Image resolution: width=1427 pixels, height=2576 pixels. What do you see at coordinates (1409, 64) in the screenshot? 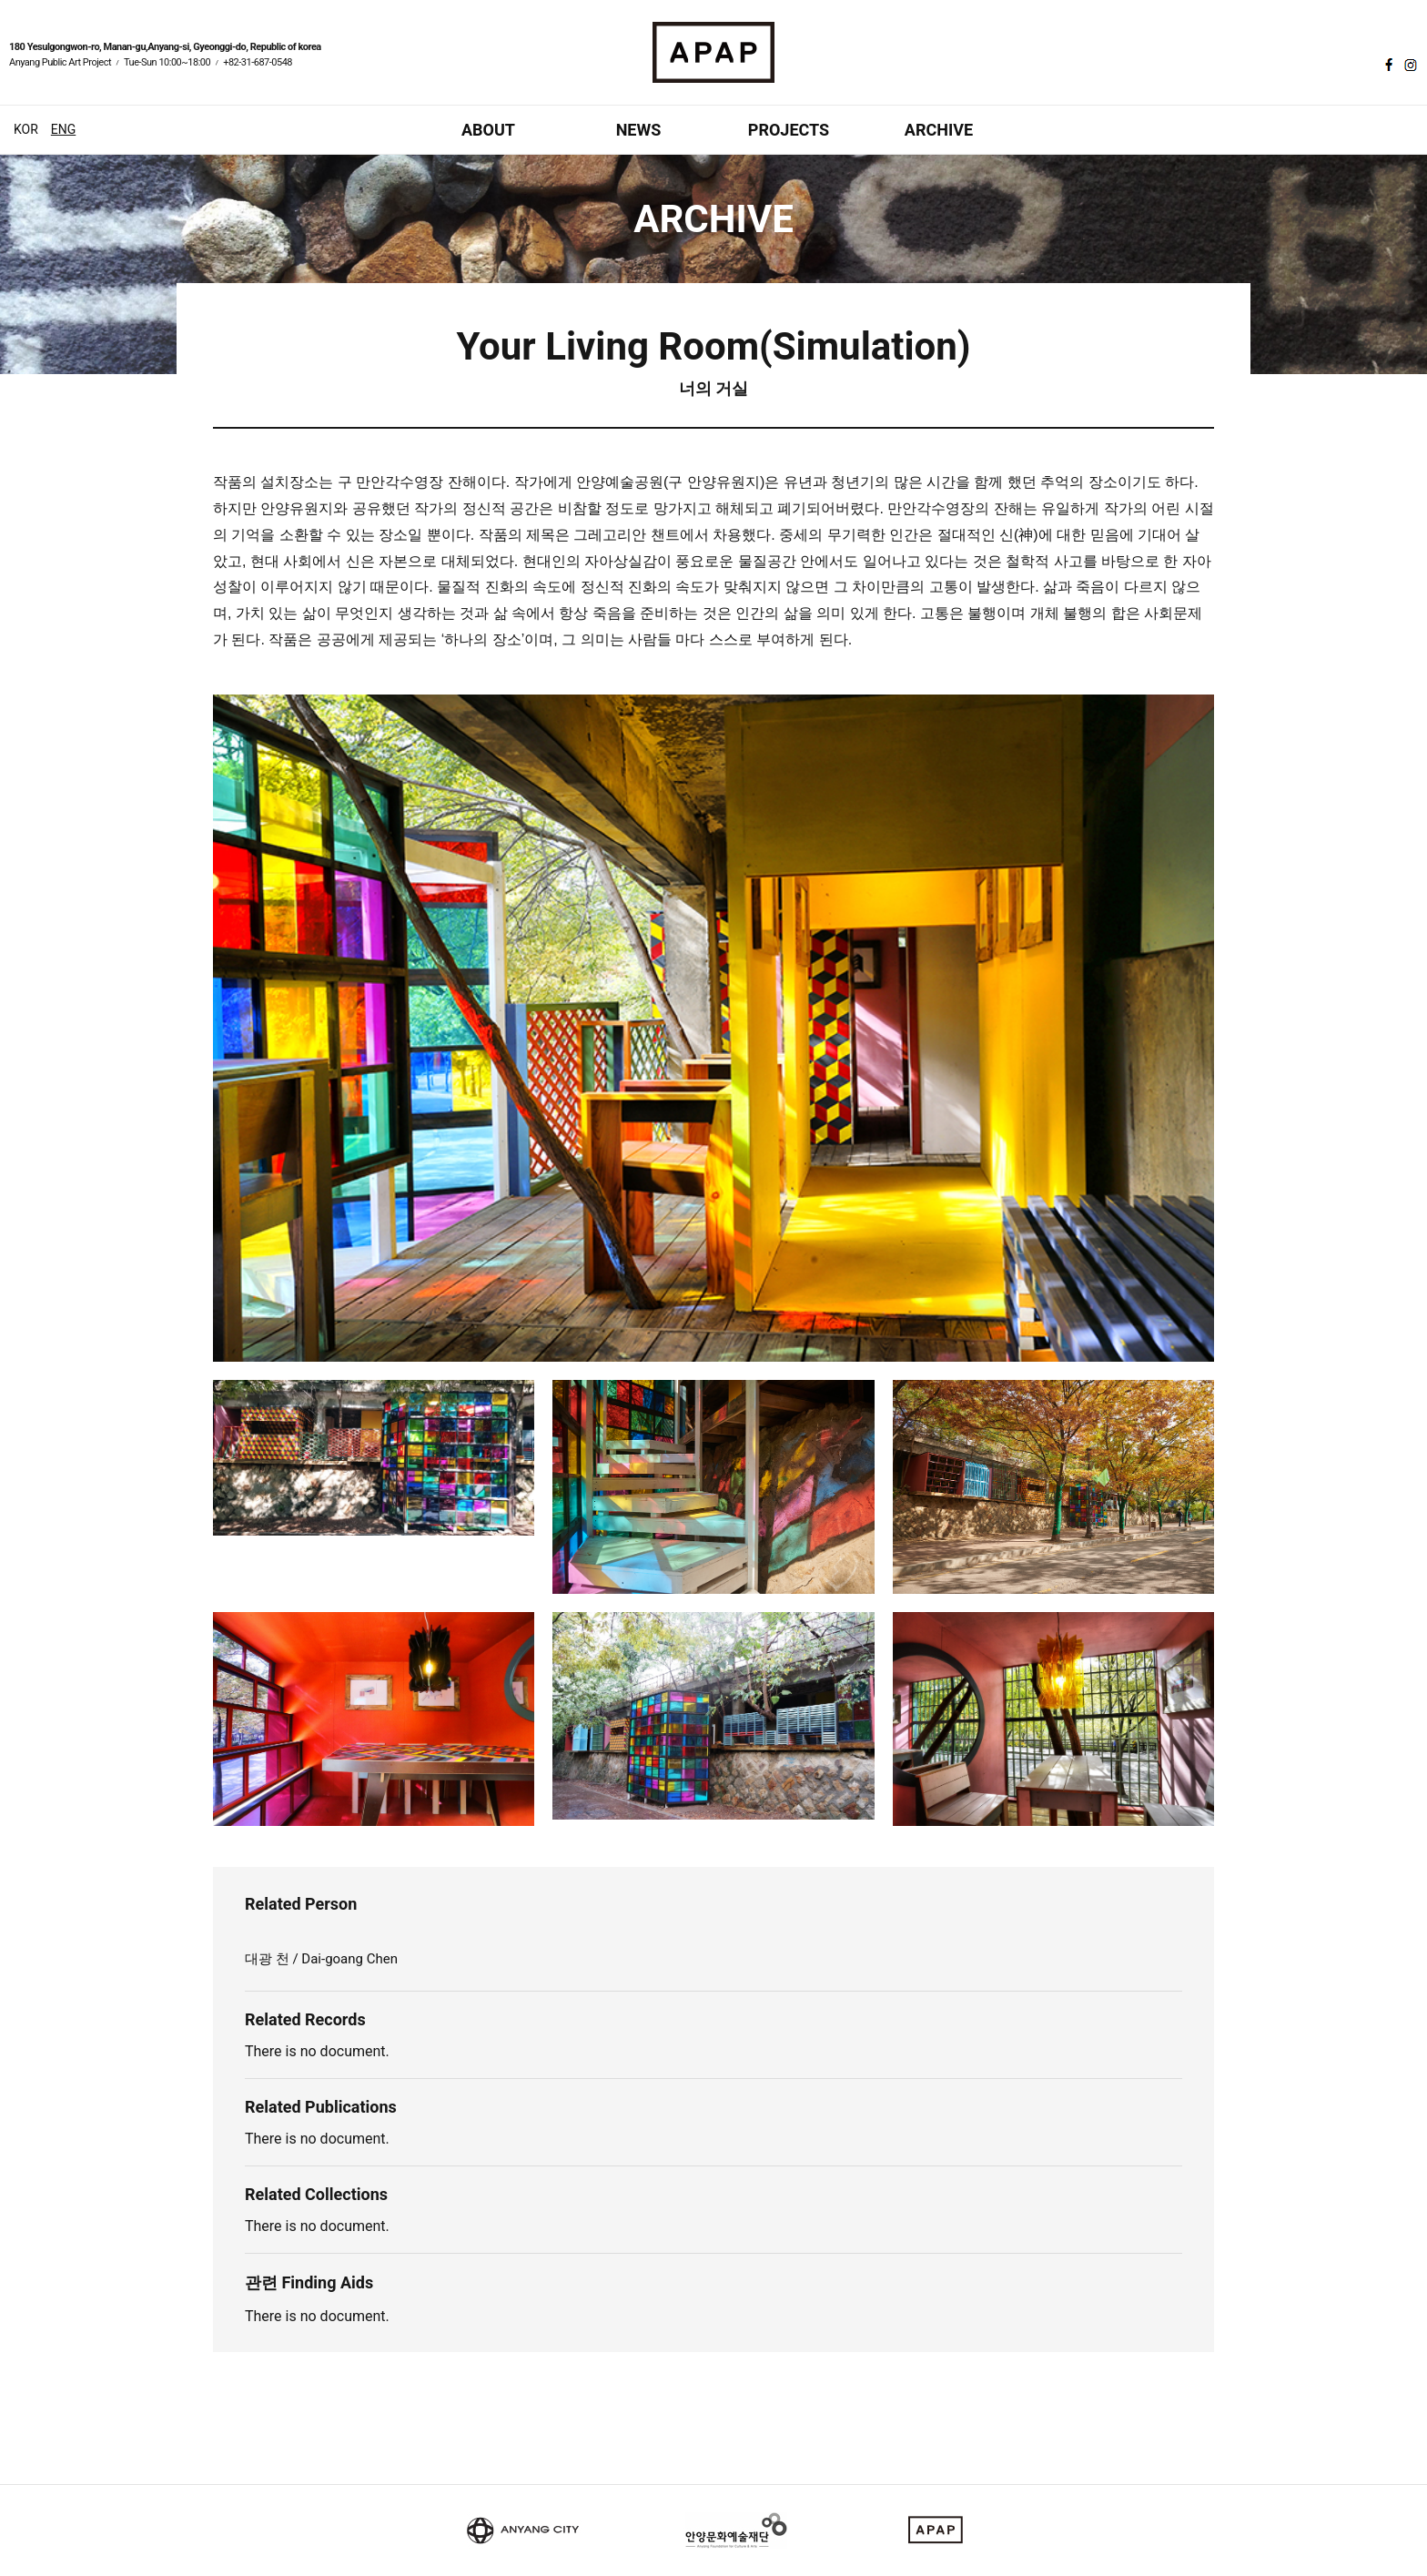
I see `인스타그램 바로가기` at bounding box center [1409, 64].